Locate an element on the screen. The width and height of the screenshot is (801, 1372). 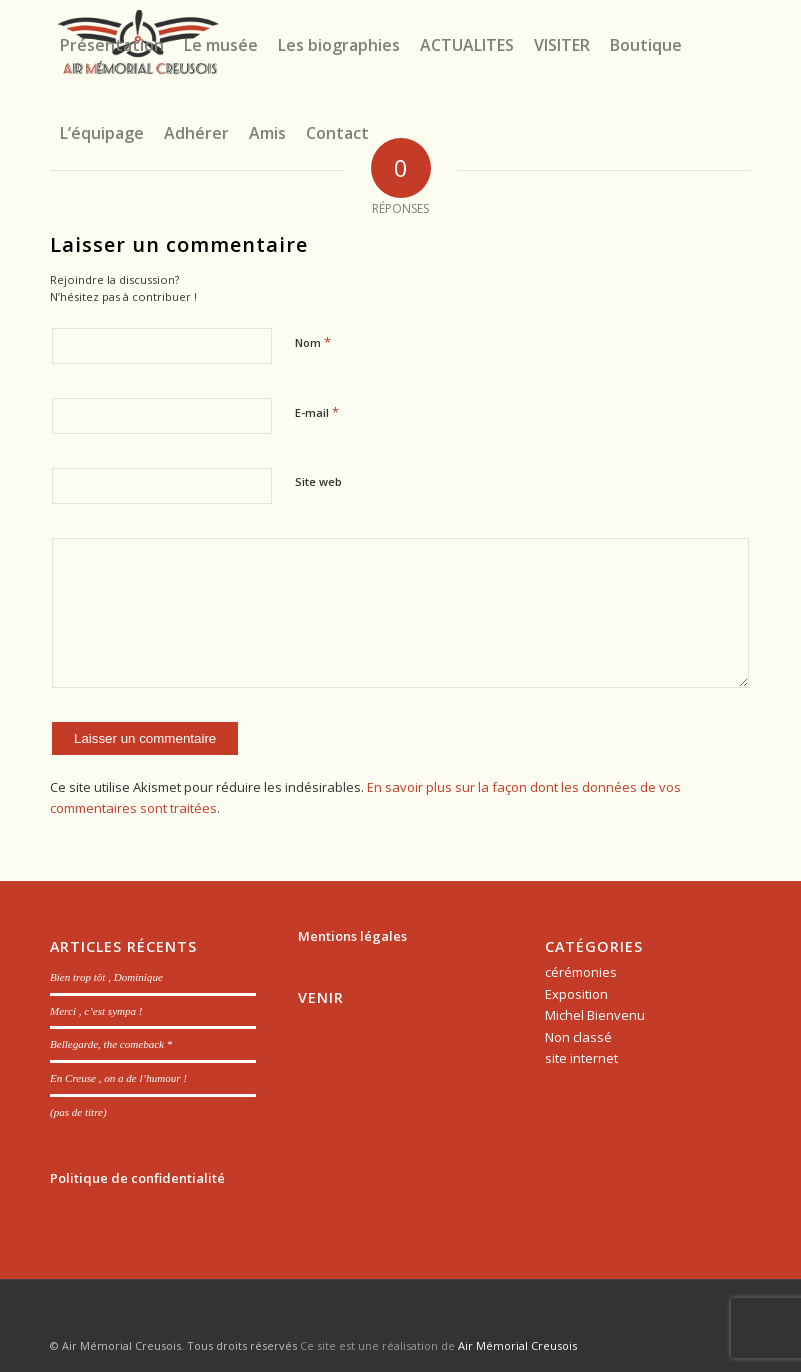
Bien trop tôt , Dominique is located at coordinates (106, 977).